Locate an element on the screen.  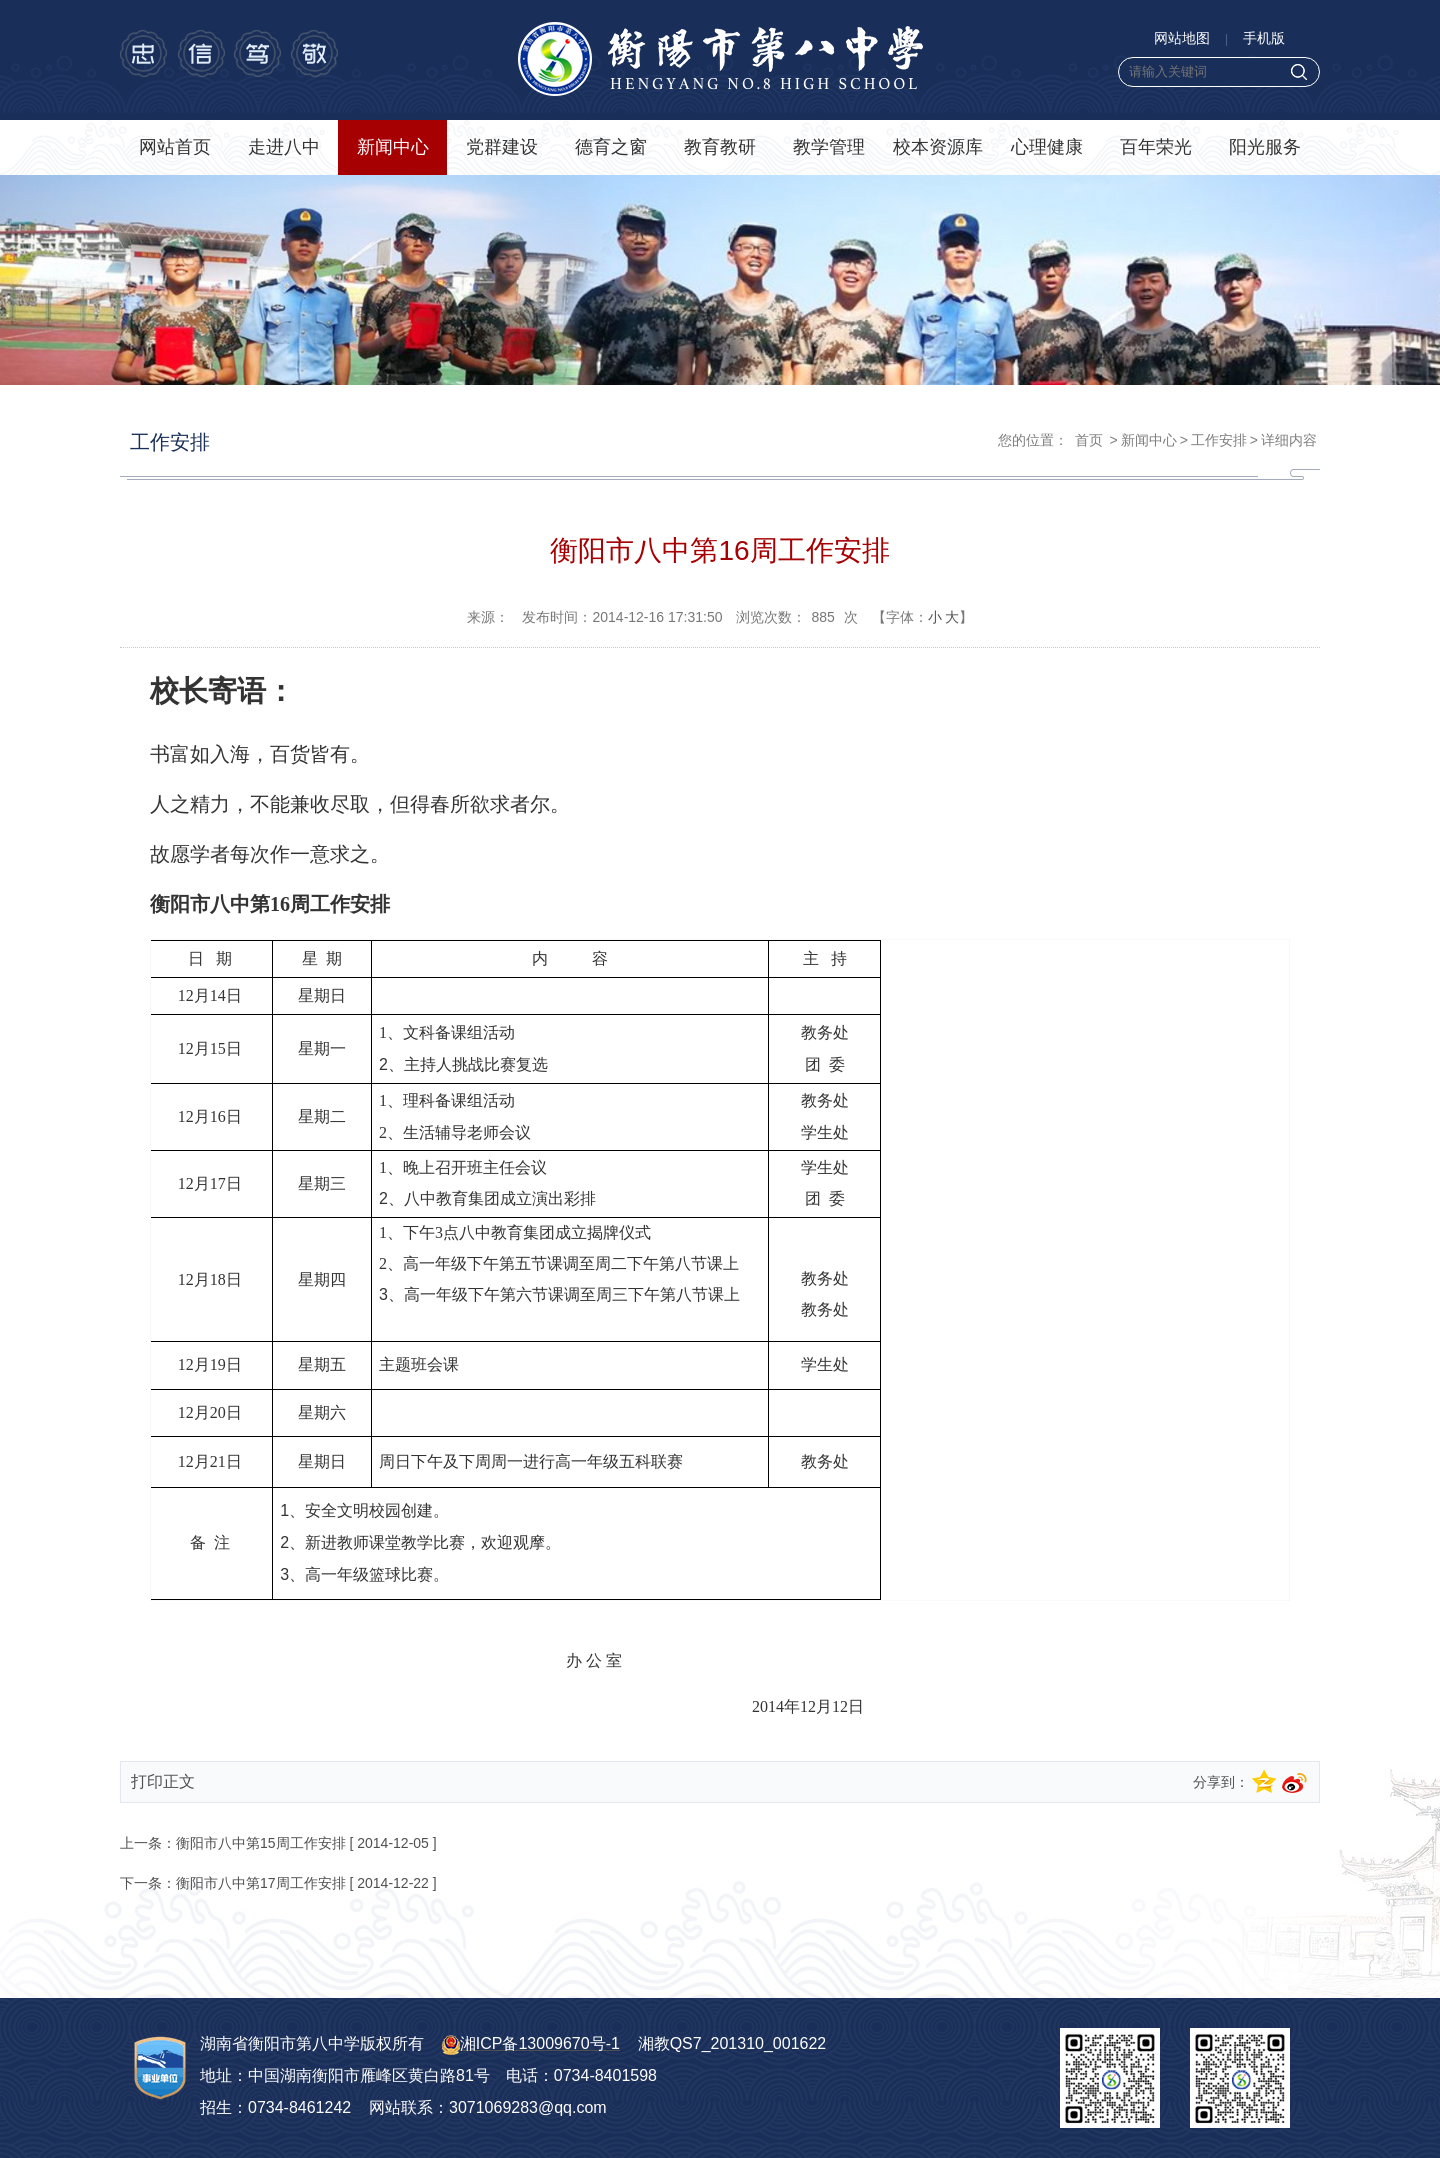
百年荣光 is located at coordinates (1156, 147).